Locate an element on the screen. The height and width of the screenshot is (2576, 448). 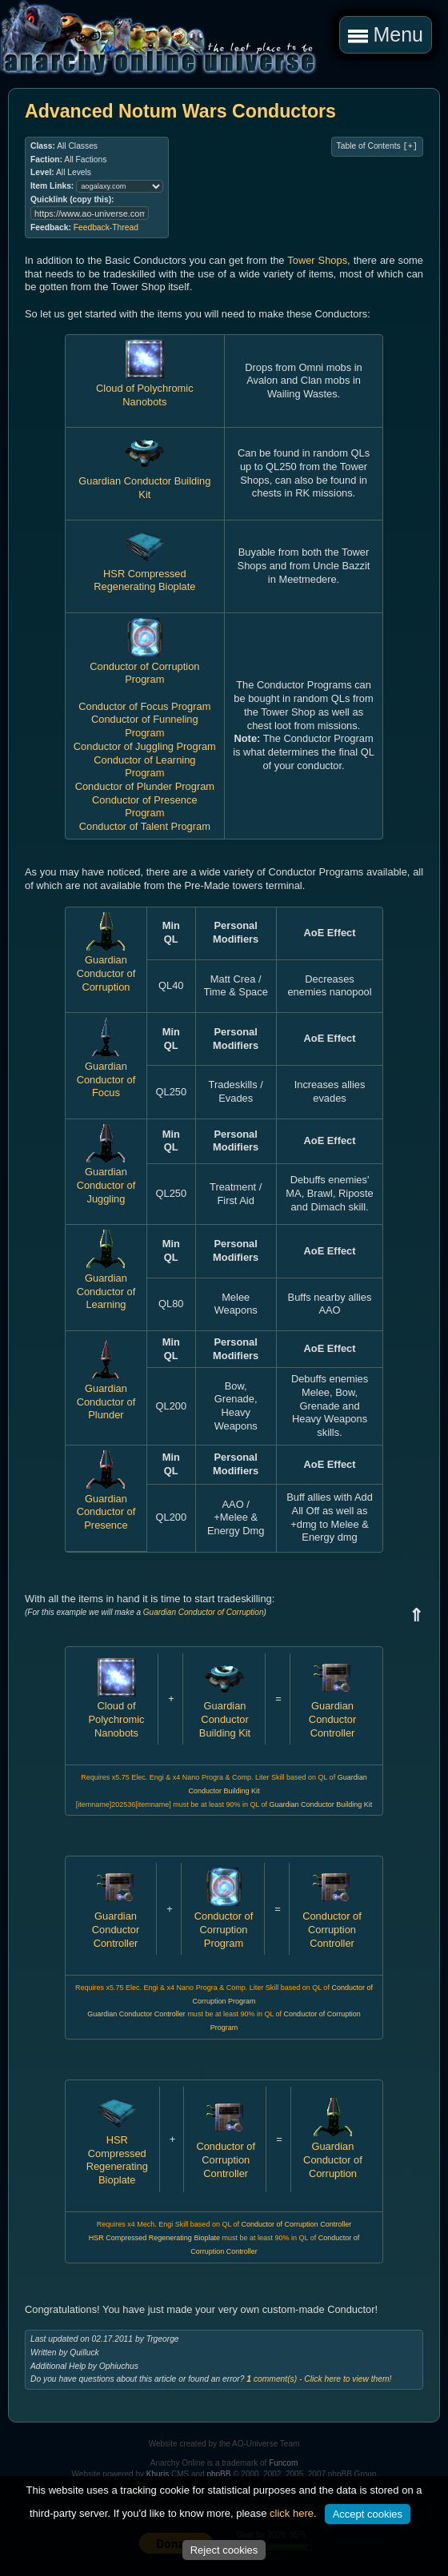
Feedback-Thread is located at coordinates (106, 227).